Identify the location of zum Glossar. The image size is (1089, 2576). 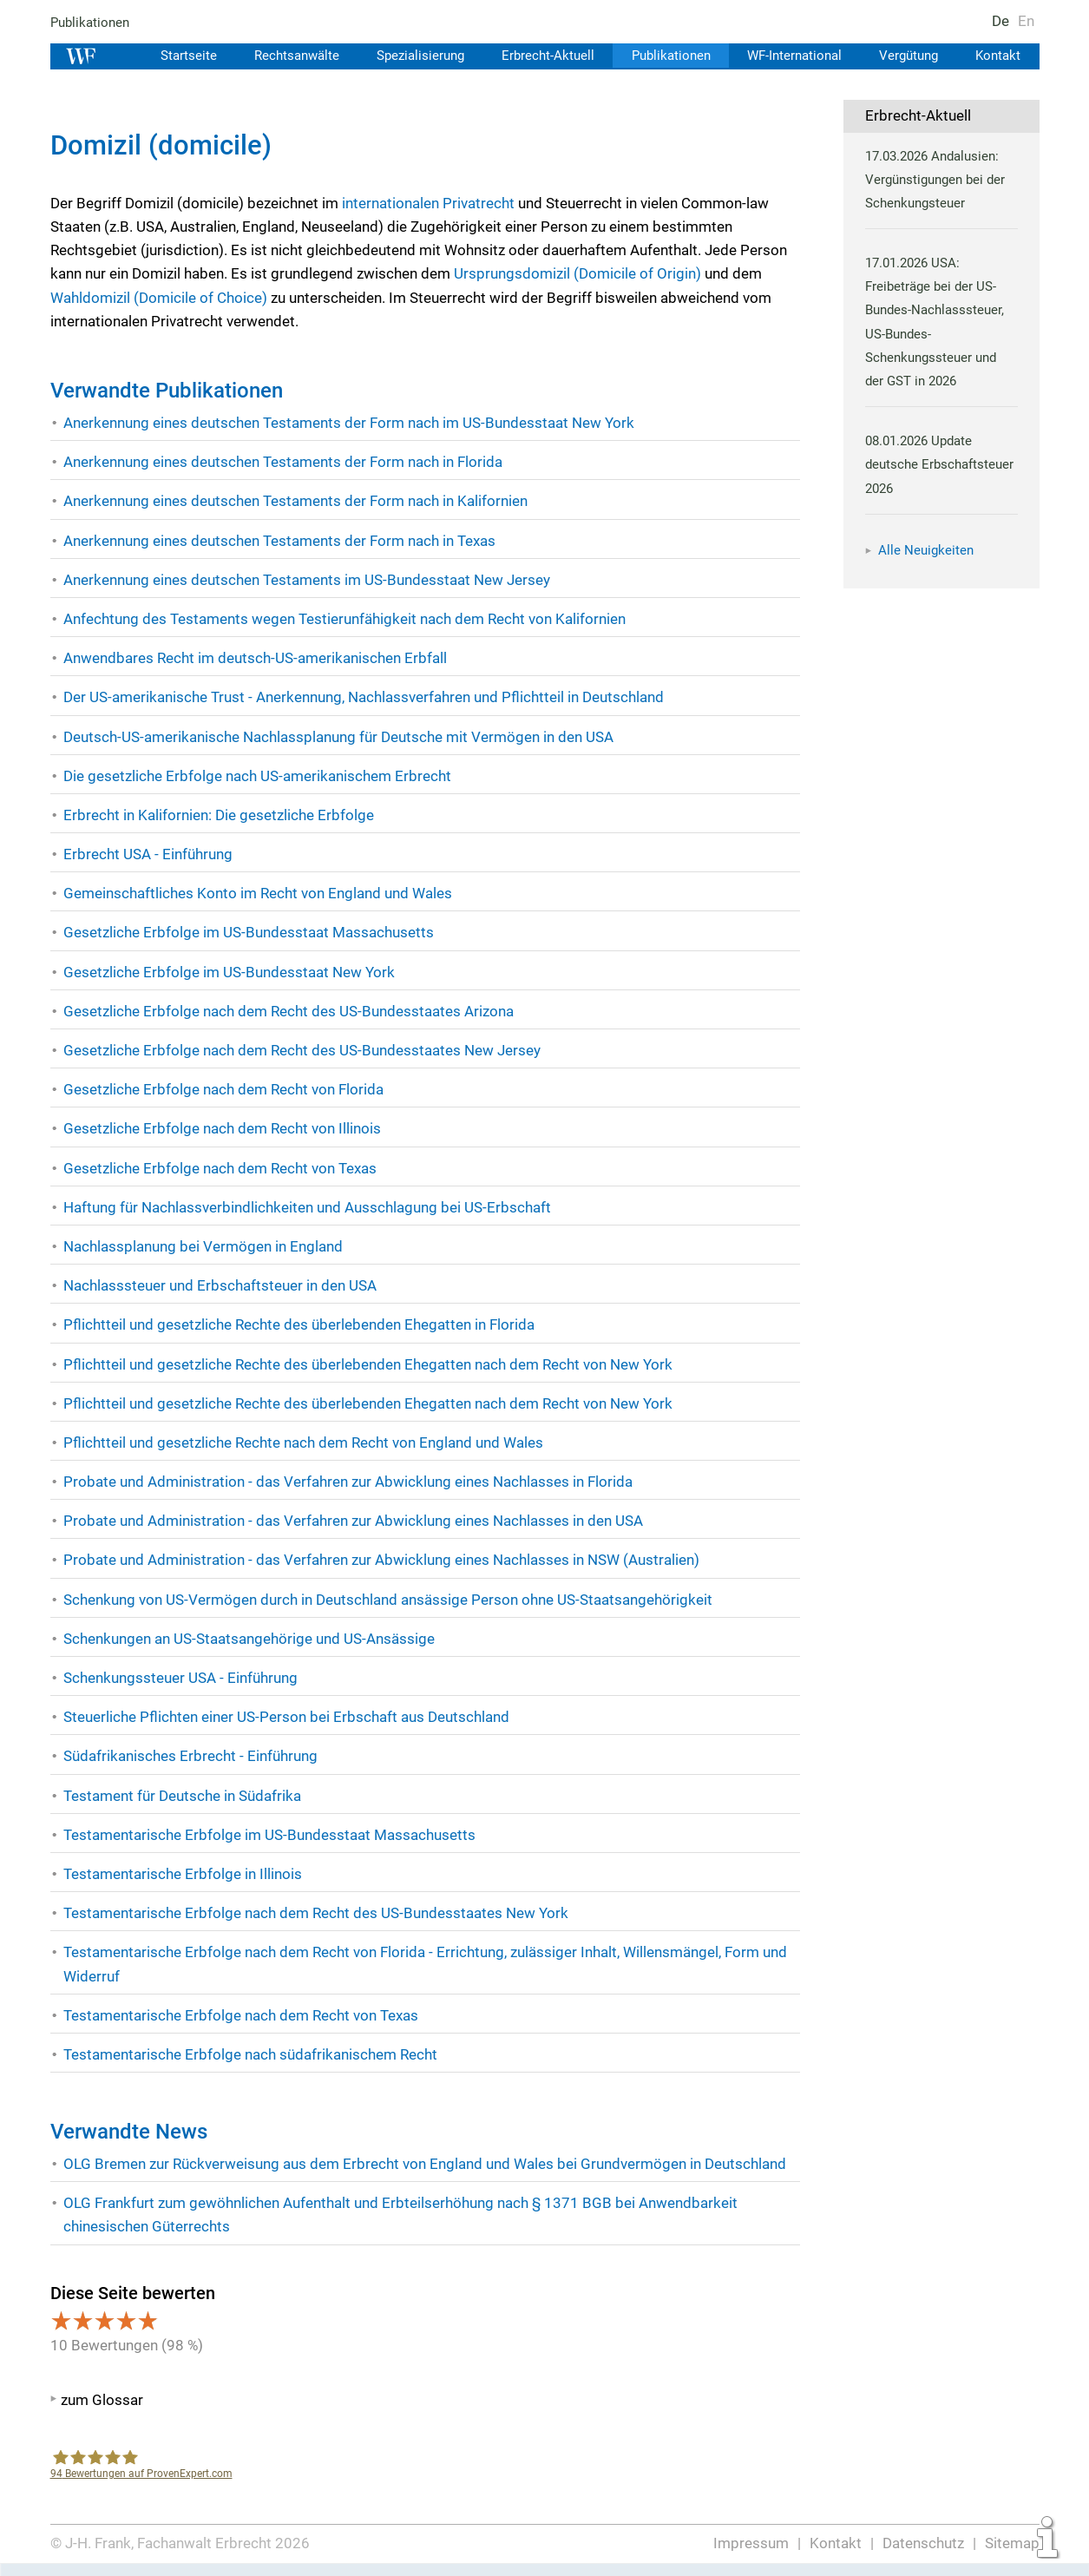
(102, 2399).